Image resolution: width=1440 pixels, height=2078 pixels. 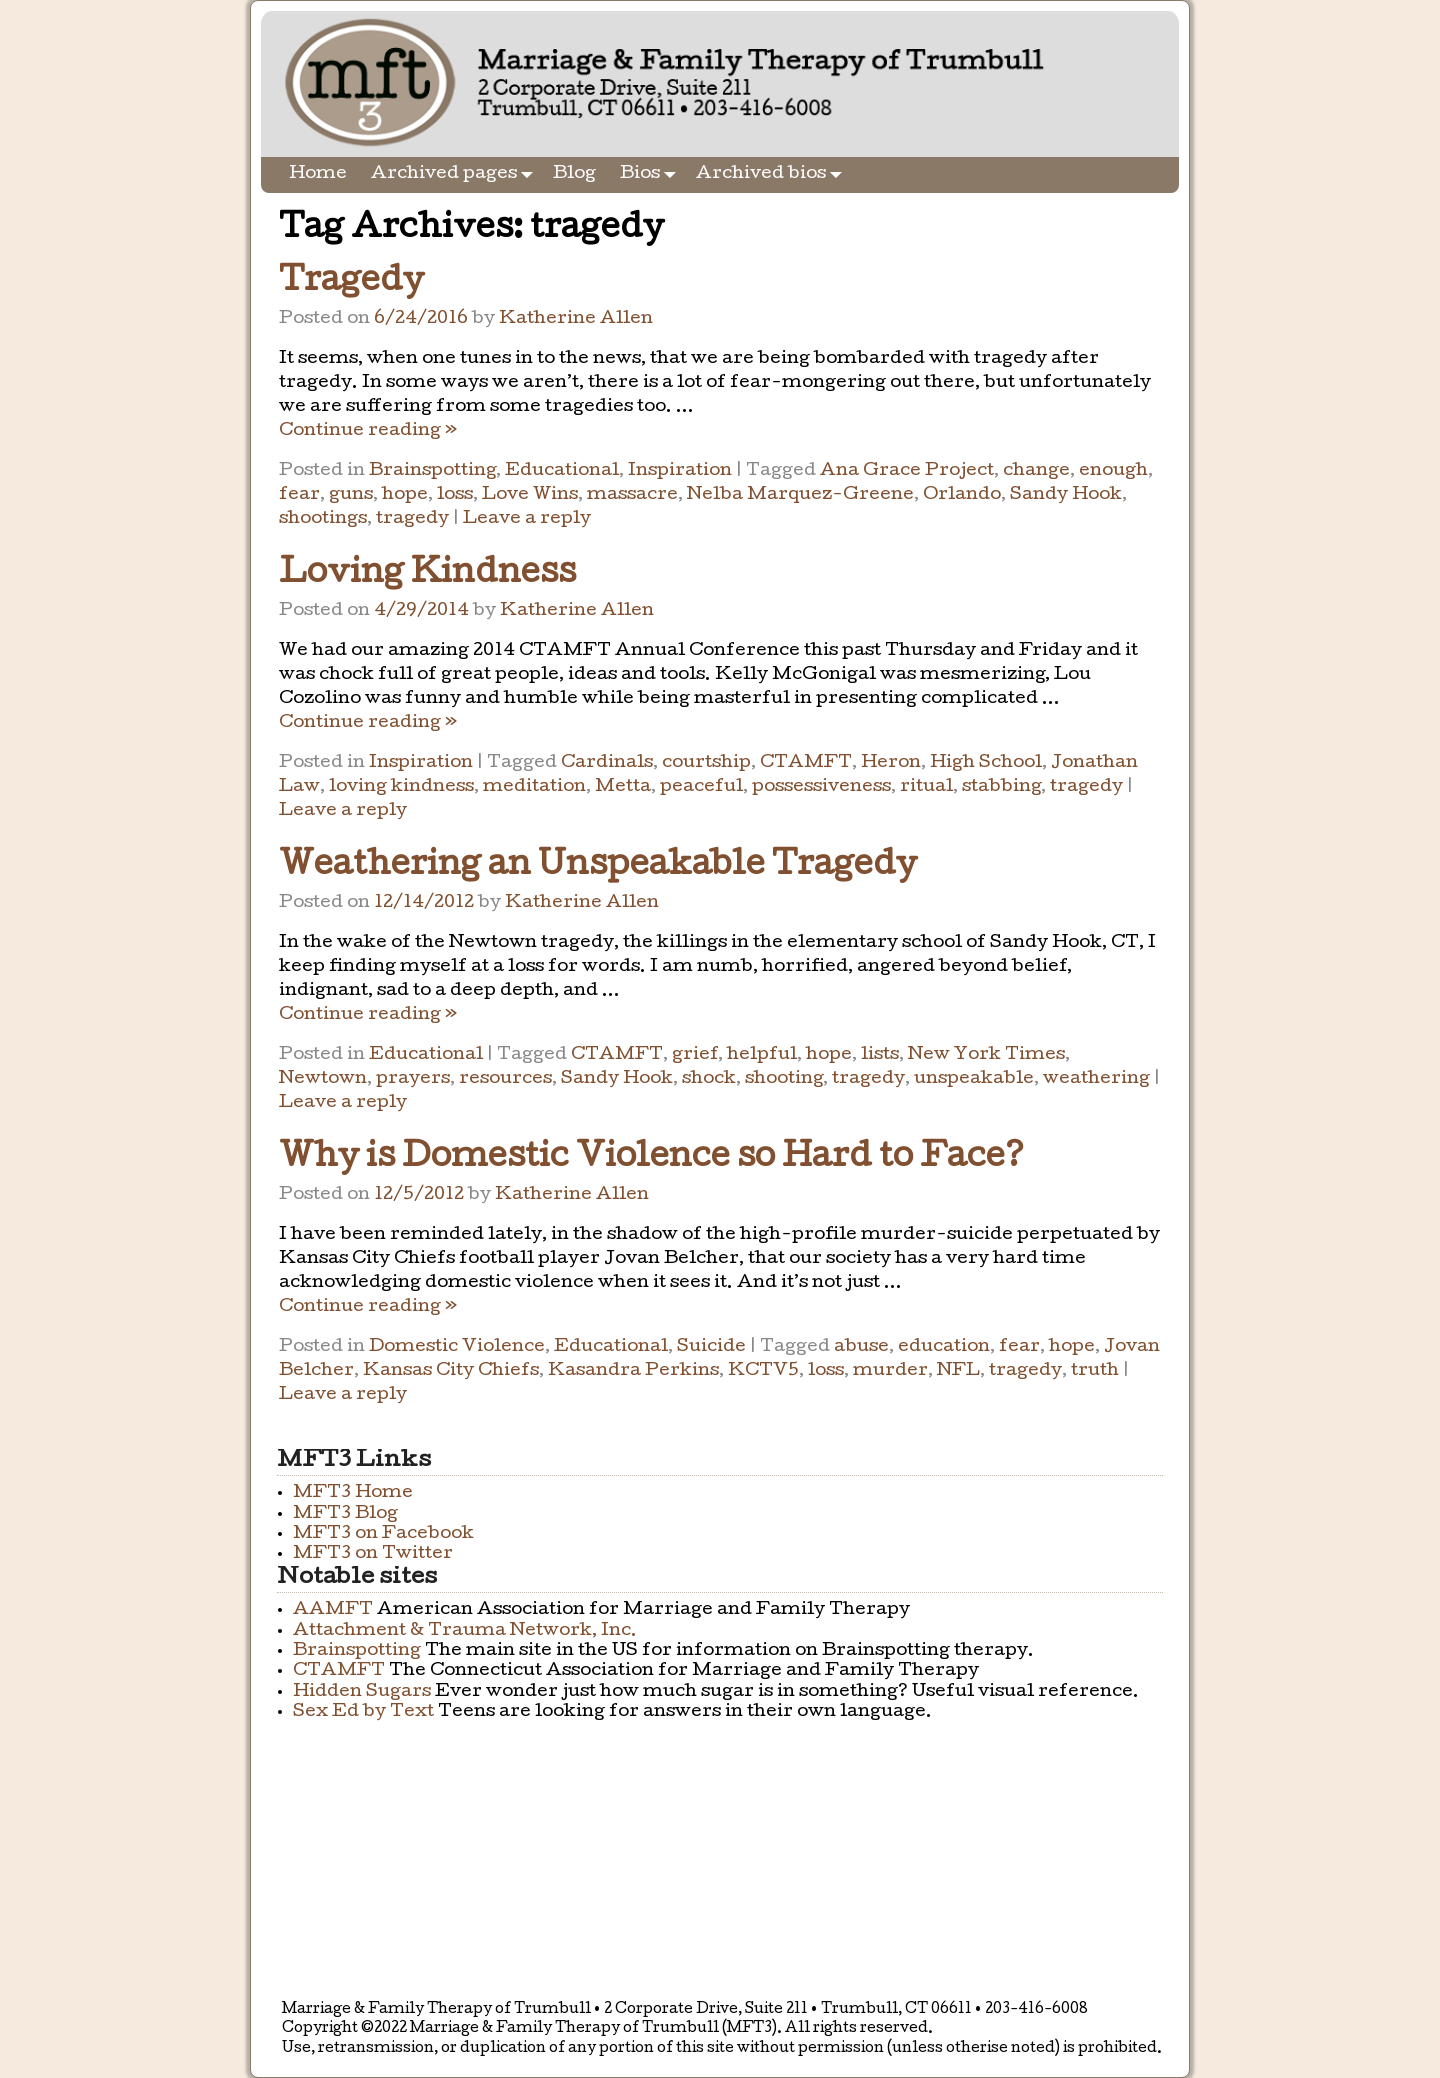 I want to click on Cardinals, so click(x=607, y=763).